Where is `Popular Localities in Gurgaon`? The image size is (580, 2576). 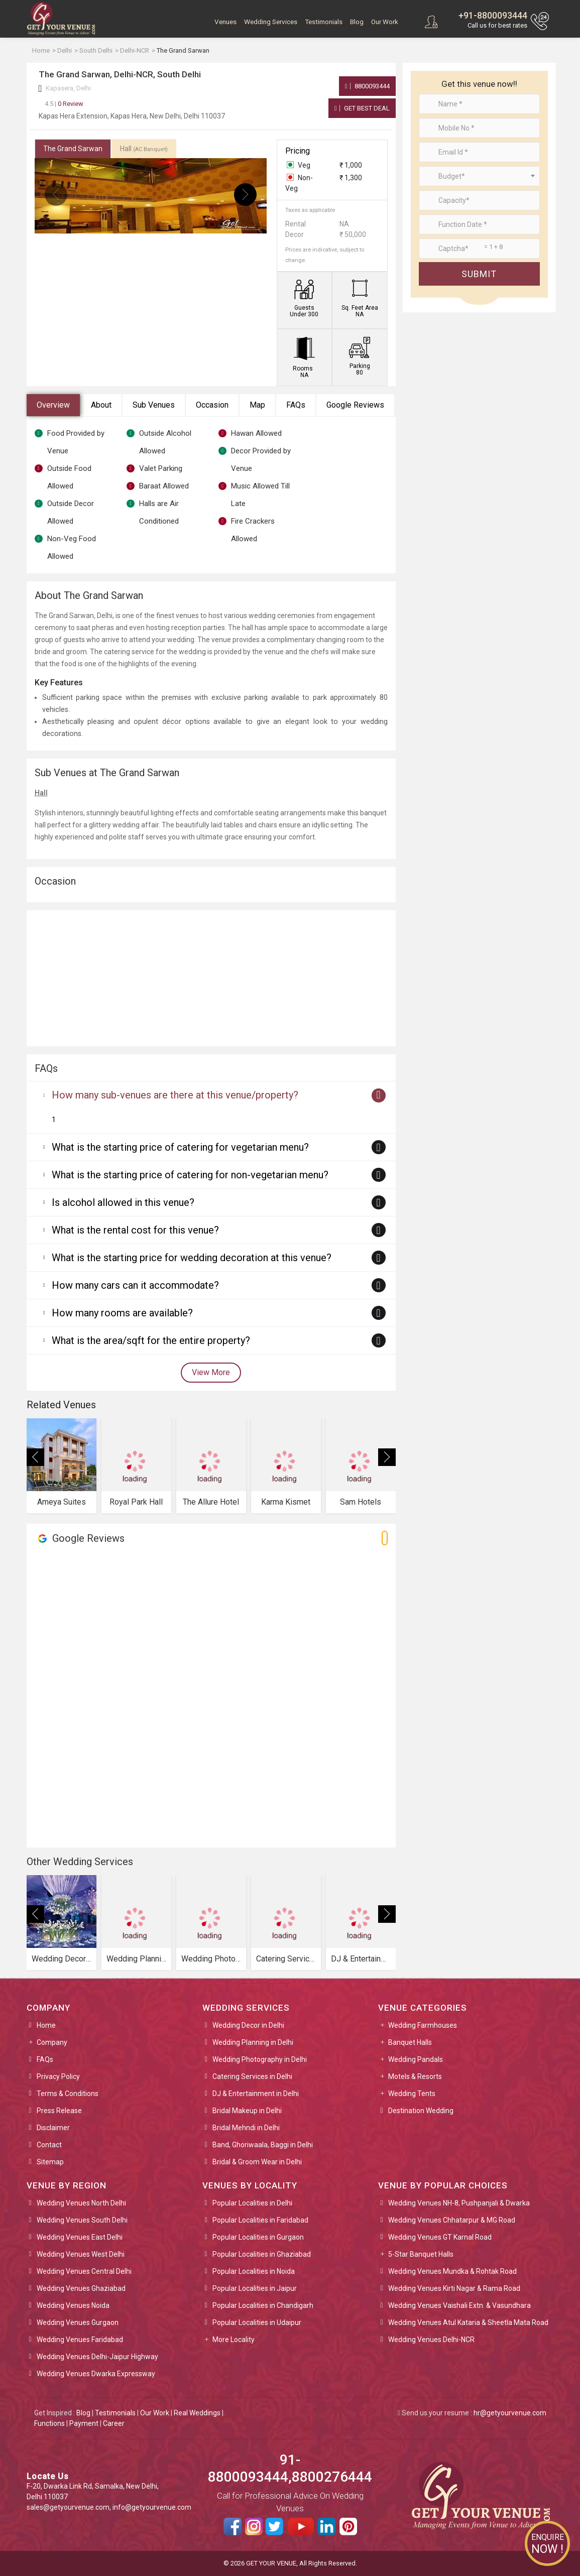
Popular Localities in Gurgaon is located at coordinates (258, 2237).